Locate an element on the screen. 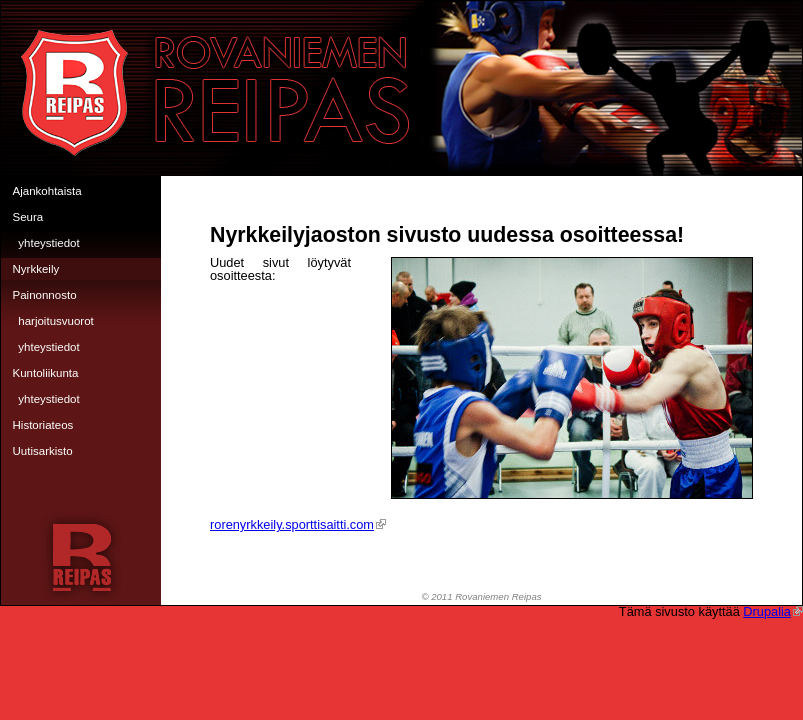 This screenshot has width=803, height=720. Painonnosto is located at coordinates (45, 295).